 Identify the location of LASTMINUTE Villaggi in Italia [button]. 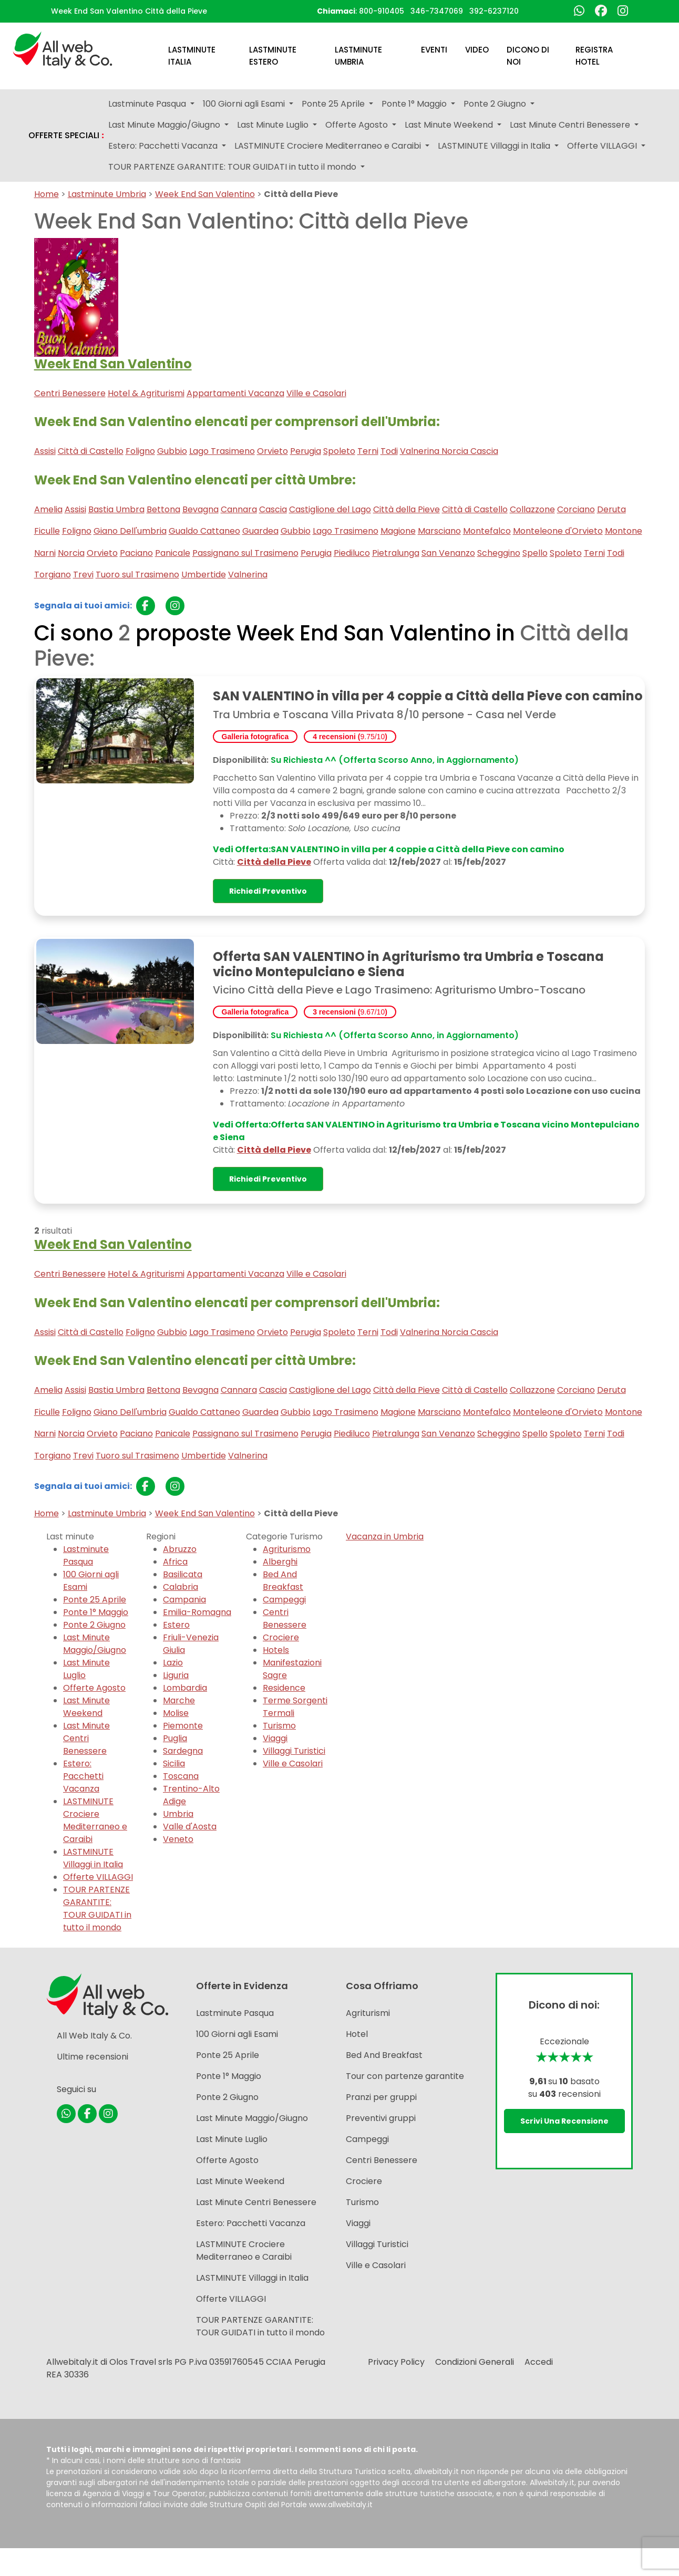
(495, 146).